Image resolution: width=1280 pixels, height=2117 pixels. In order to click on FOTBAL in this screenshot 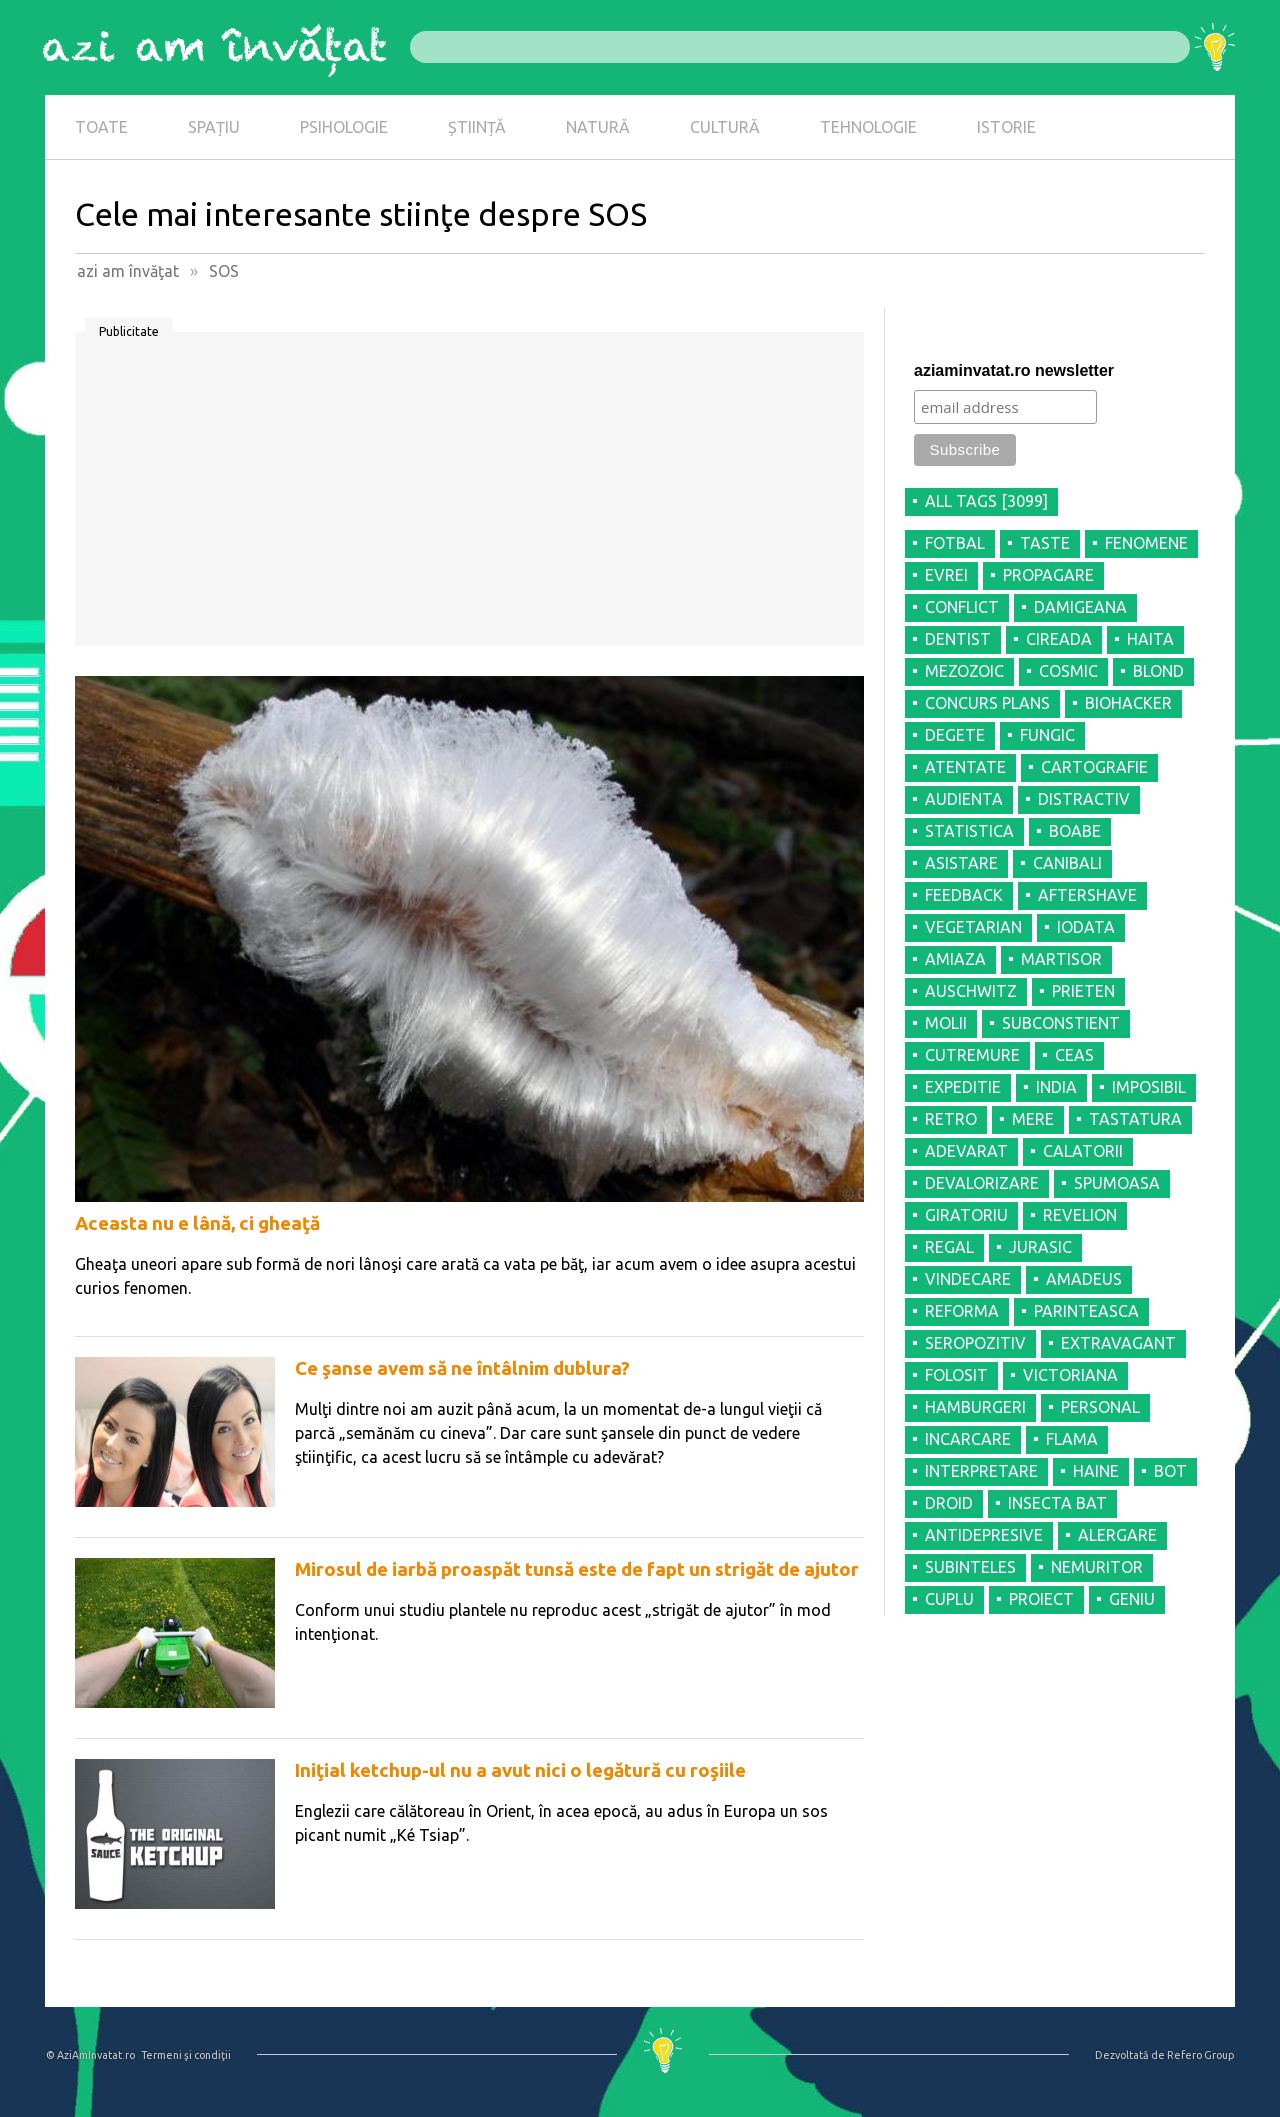, I will do `click(955, 543)`.